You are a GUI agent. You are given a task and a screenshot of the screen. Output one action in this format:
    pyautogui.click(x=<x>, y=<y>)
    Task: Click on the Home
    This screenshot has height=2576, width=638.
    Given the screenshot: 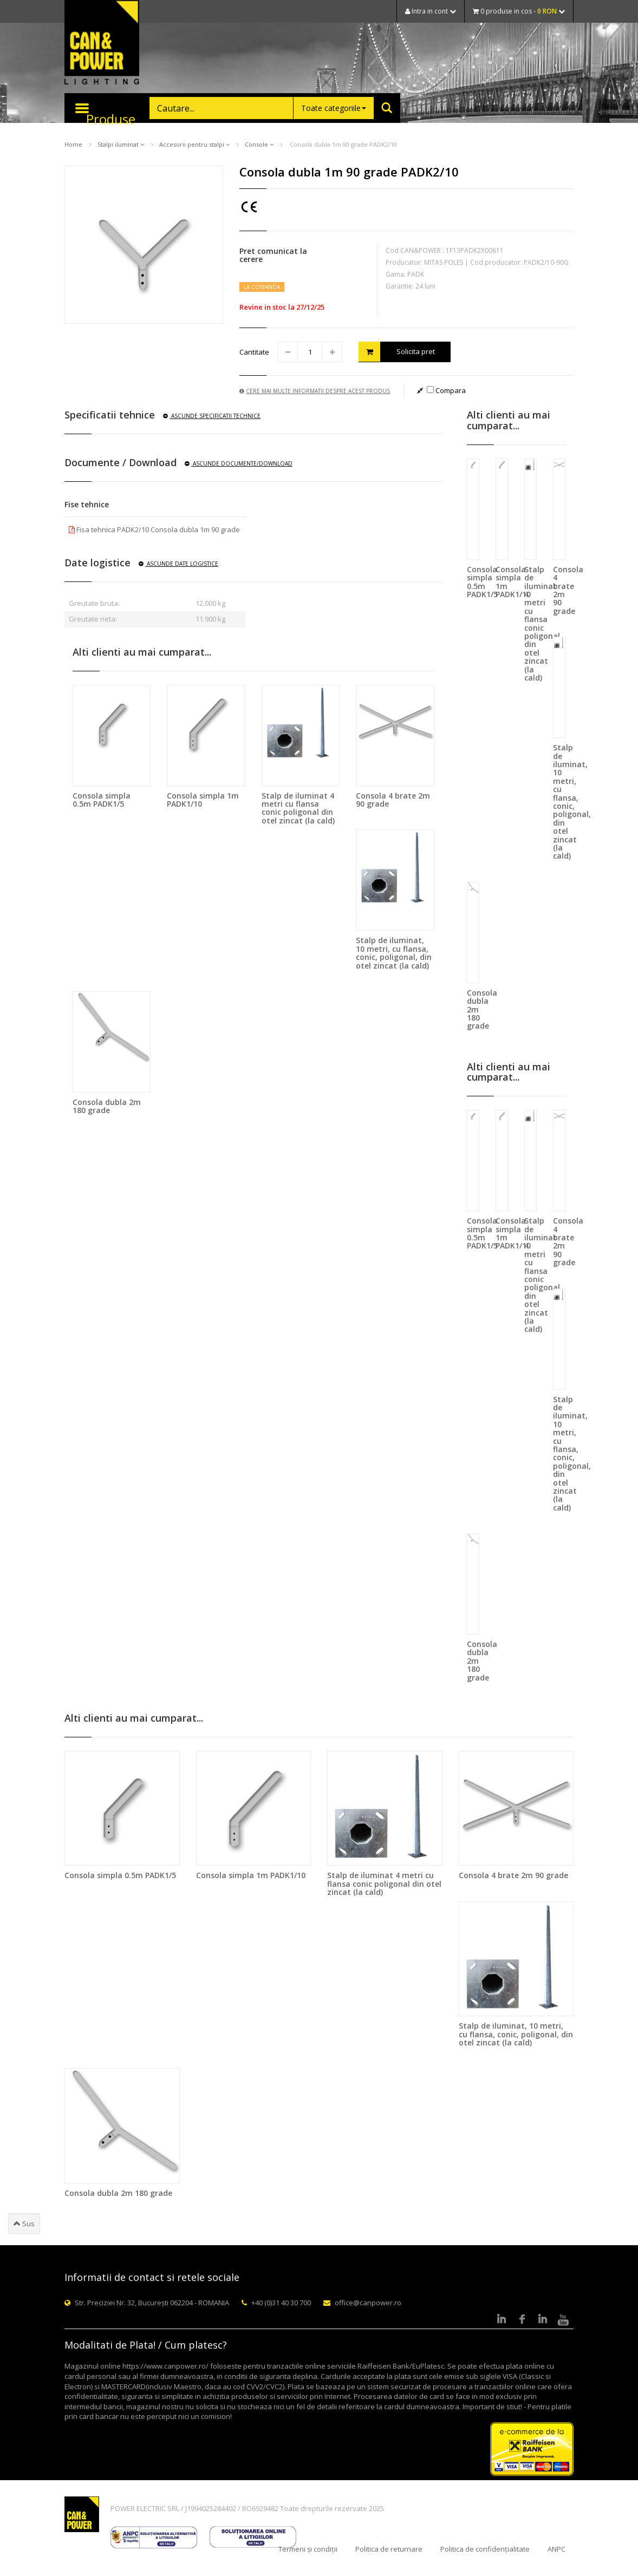 What is the action you would take?
    pyautogui.click(x=73, y=144)
    